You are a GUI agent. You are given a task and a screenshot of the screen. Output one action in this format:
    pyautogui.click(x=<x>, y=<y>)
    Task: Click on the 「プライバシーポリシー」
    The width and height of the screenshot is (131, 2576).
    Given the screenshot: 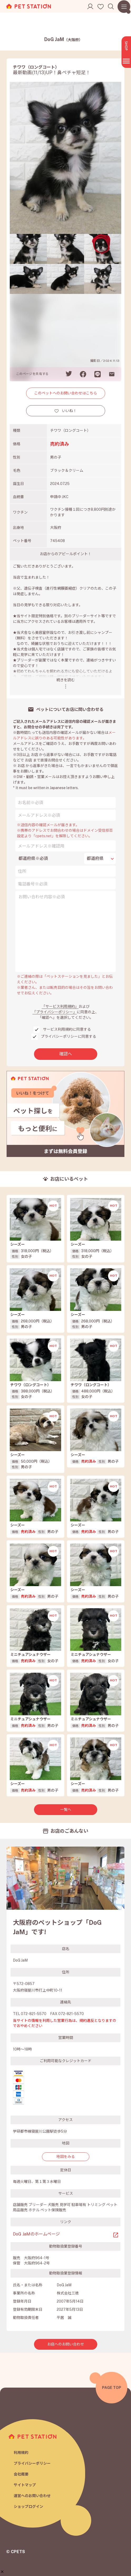 What is the action you would take?
    pyautogui.click(x=54, y=1012)
    